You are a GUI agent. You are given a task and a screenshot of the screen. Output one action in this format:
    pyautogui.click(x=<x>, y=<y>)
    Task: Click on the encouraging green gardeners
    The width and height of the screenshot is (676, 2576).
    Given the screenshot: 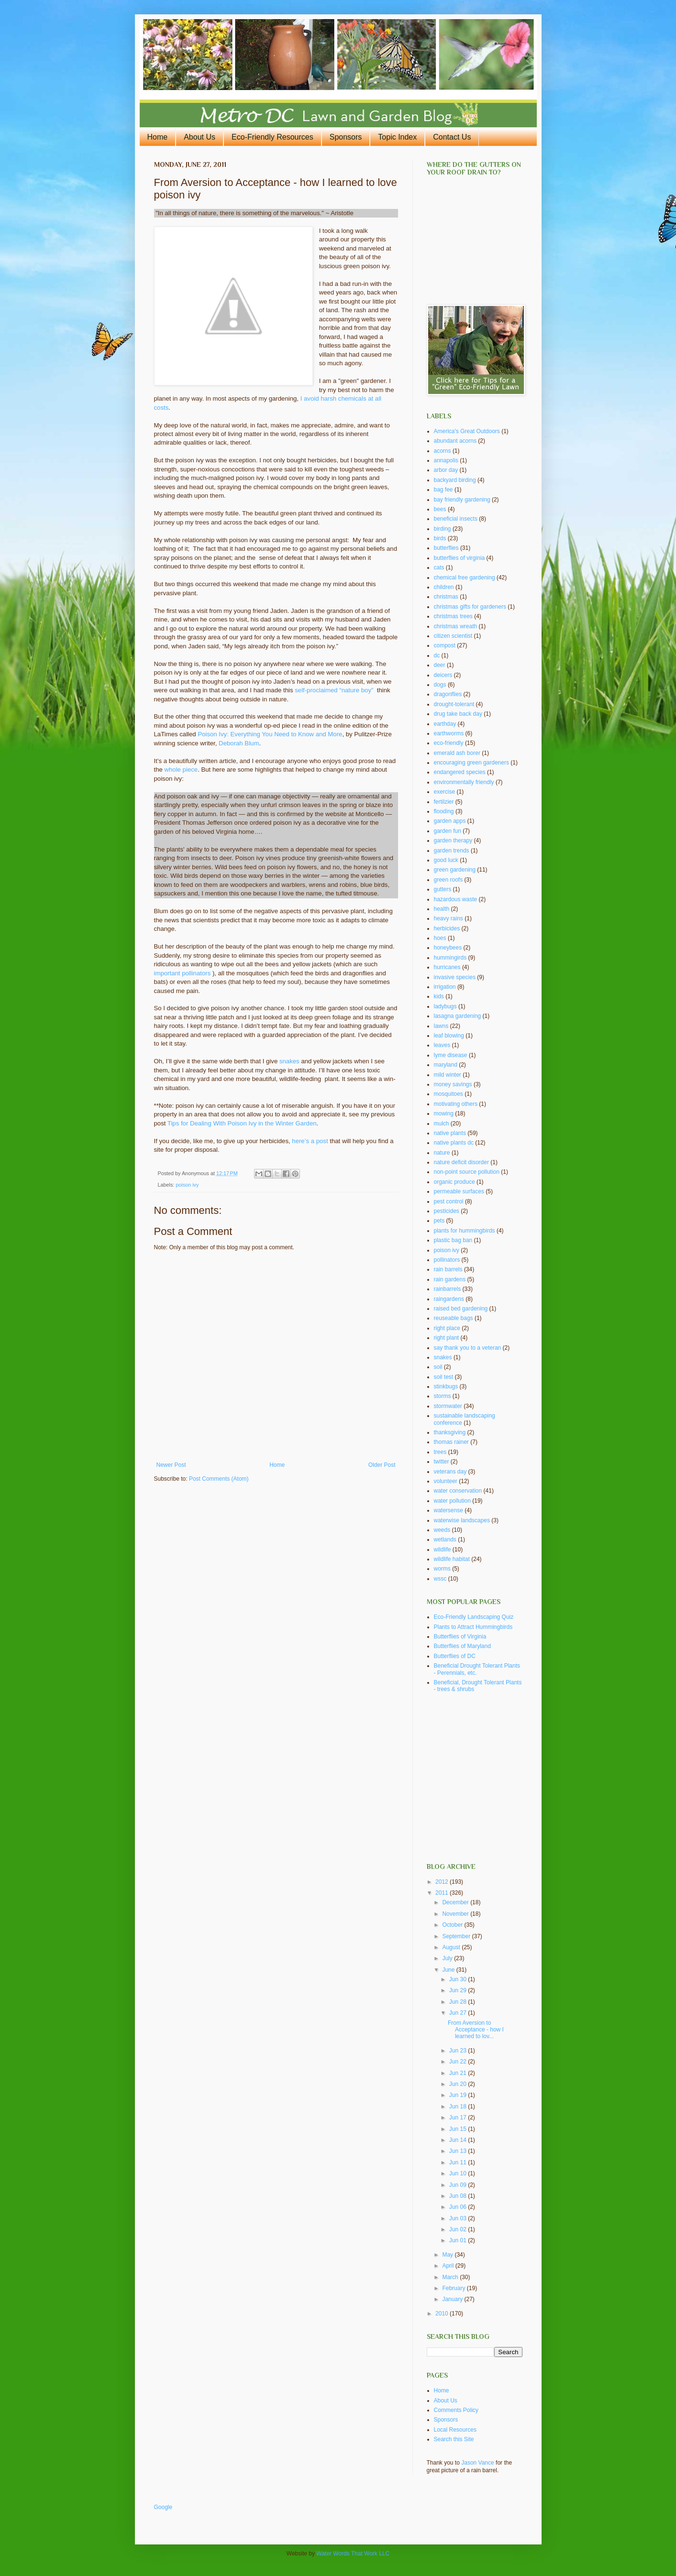 What is the action you would take?
    pyautogui.click(x=471, y=762)
    